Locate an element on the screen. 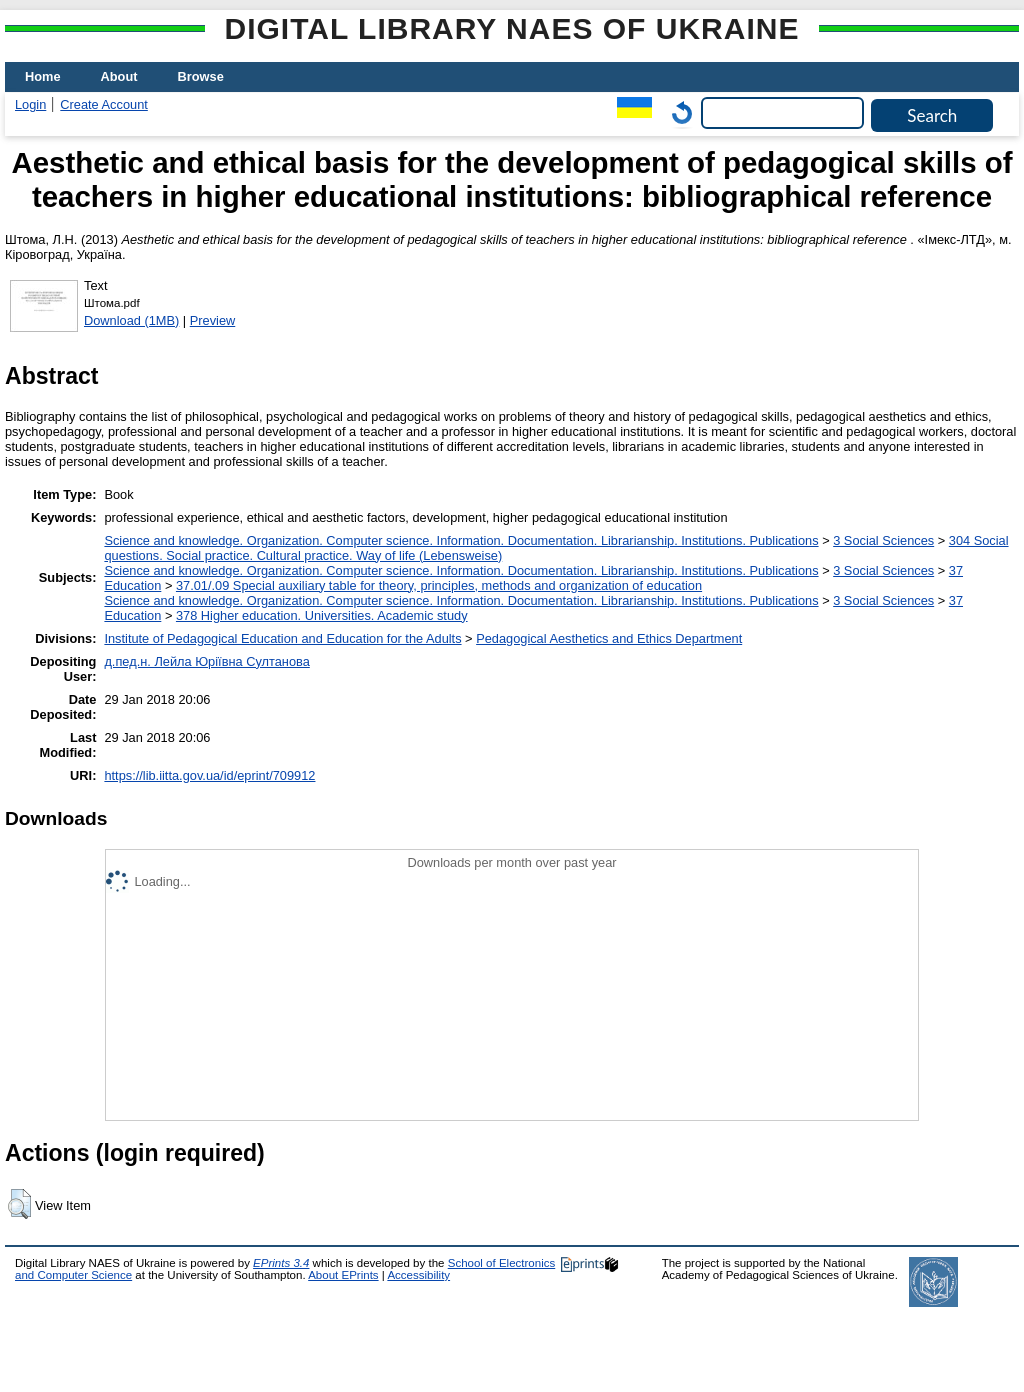 Image resolution: width=1024 pixels, height=1392 pixels. 3 Social Sciences is located at coordinates (883, 540).